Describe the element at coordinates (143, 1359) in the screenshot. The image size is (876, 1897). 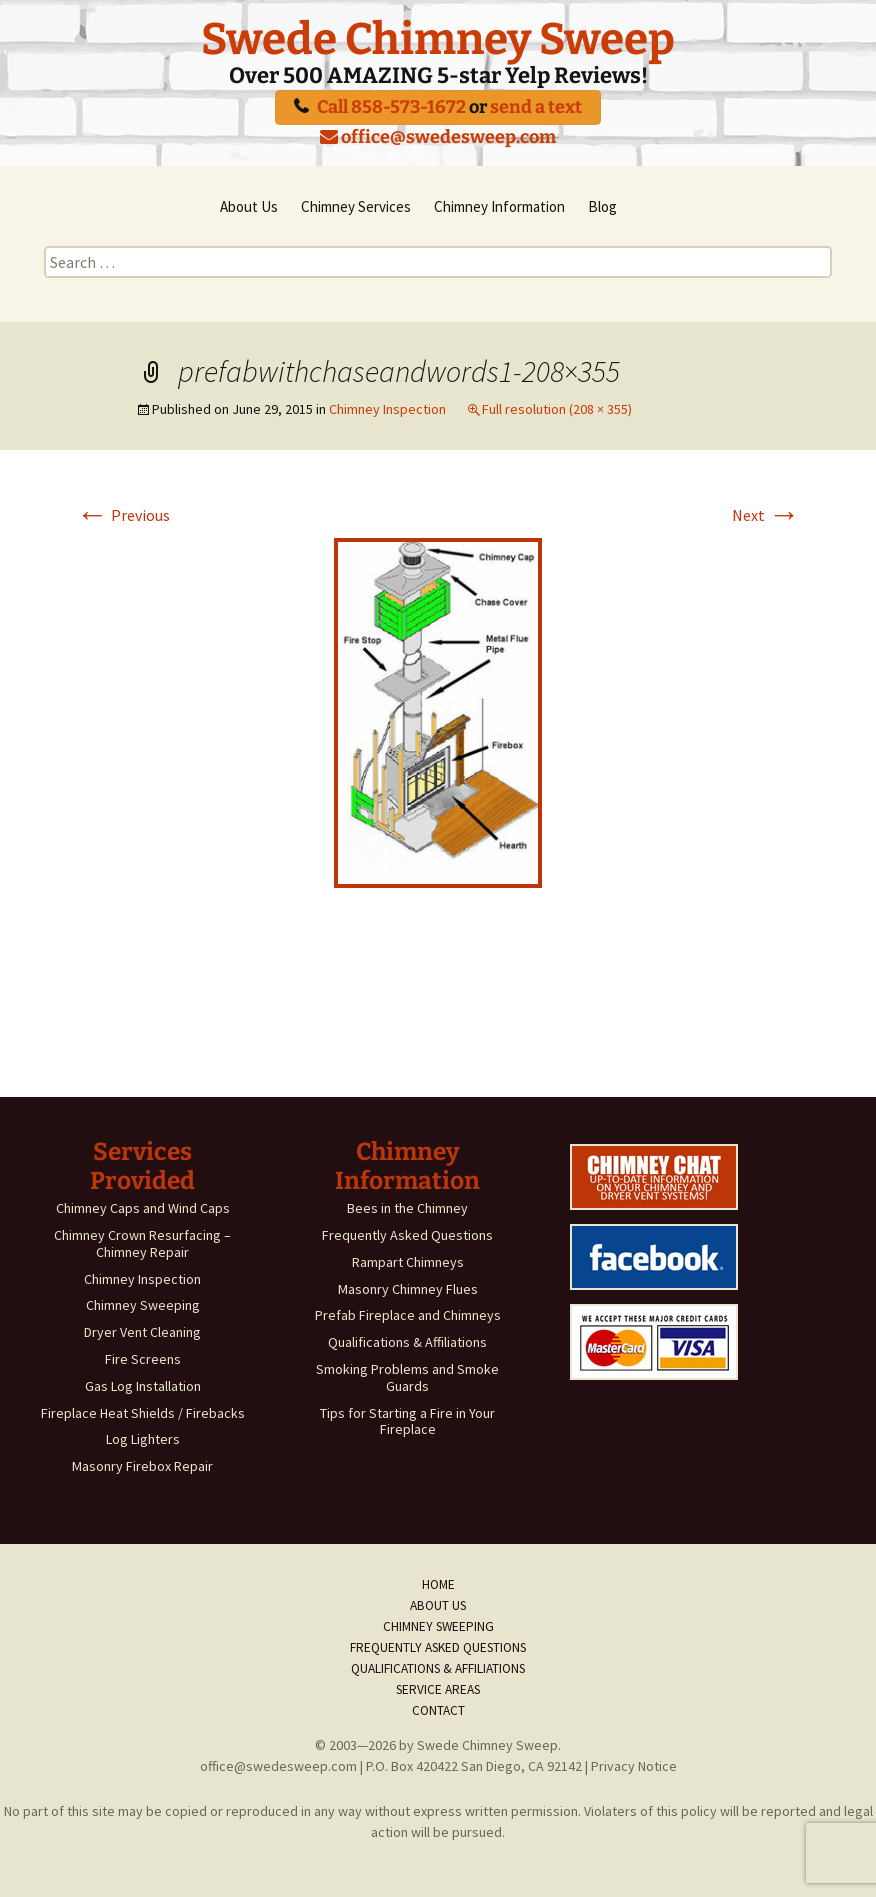
I see `Fire Screens` at that location.